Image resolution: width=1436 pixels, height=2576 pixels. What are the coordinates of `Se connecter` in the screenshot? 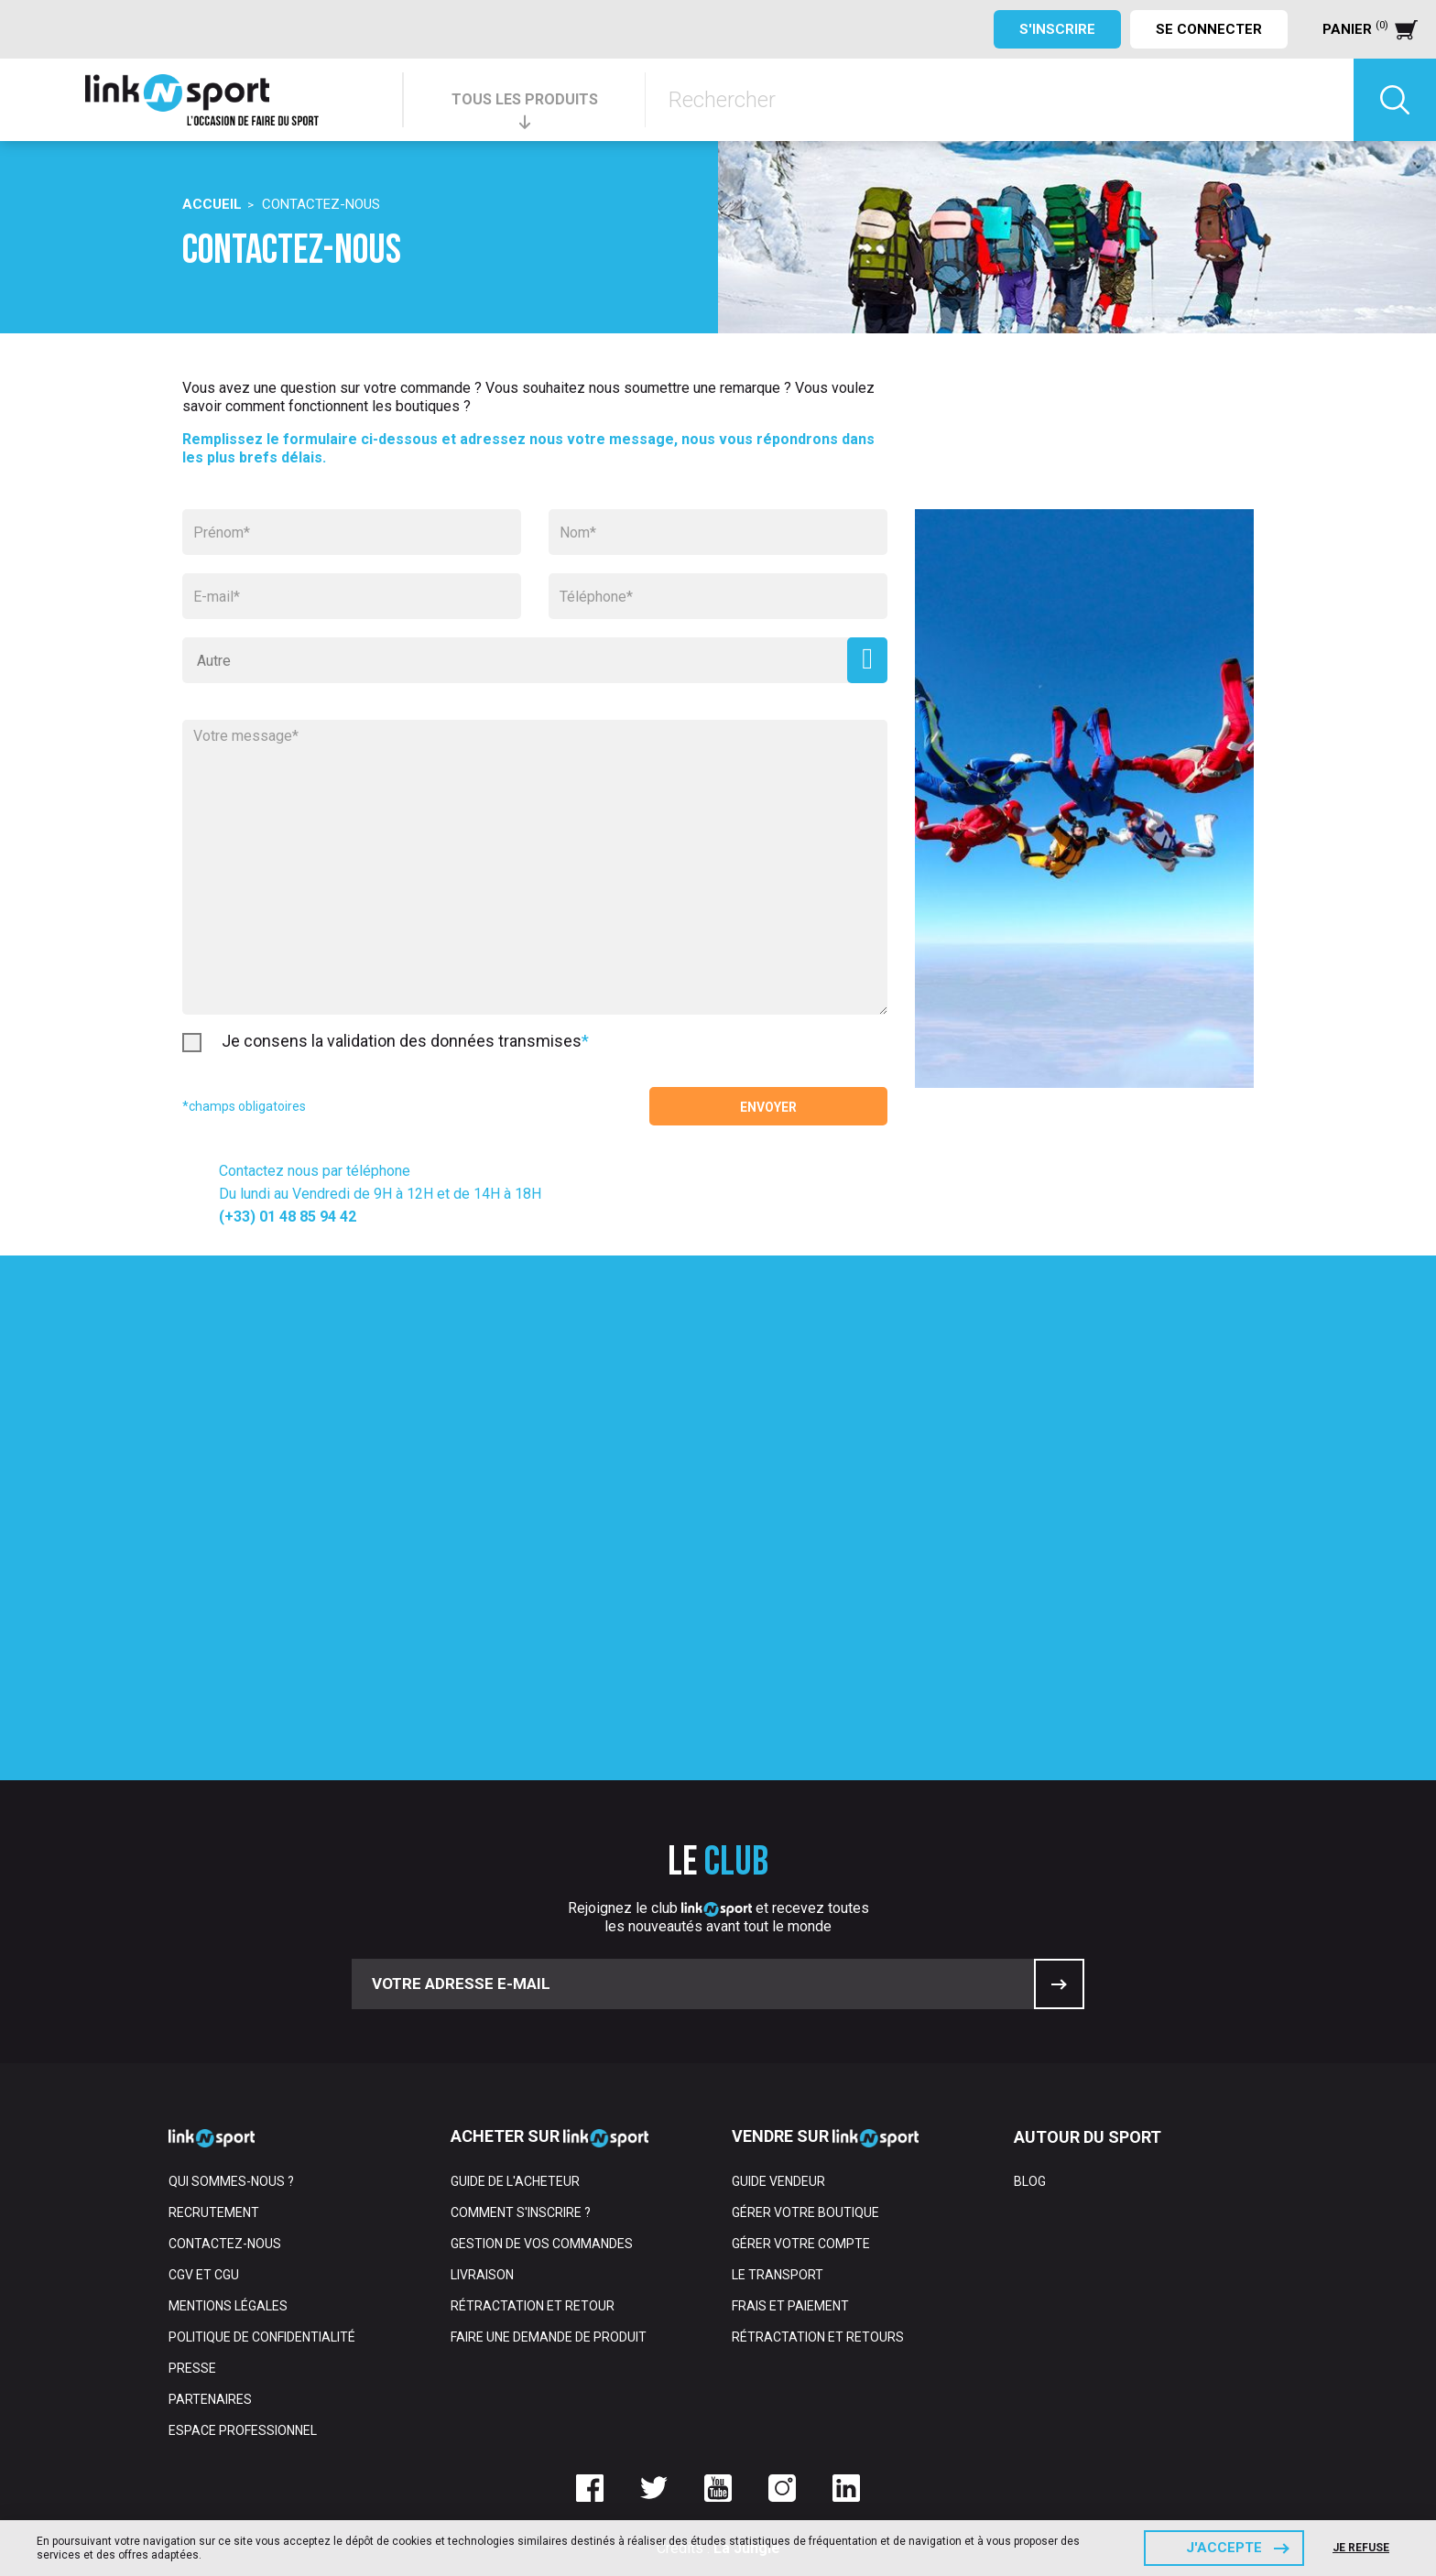 It's located at (1209, 29).